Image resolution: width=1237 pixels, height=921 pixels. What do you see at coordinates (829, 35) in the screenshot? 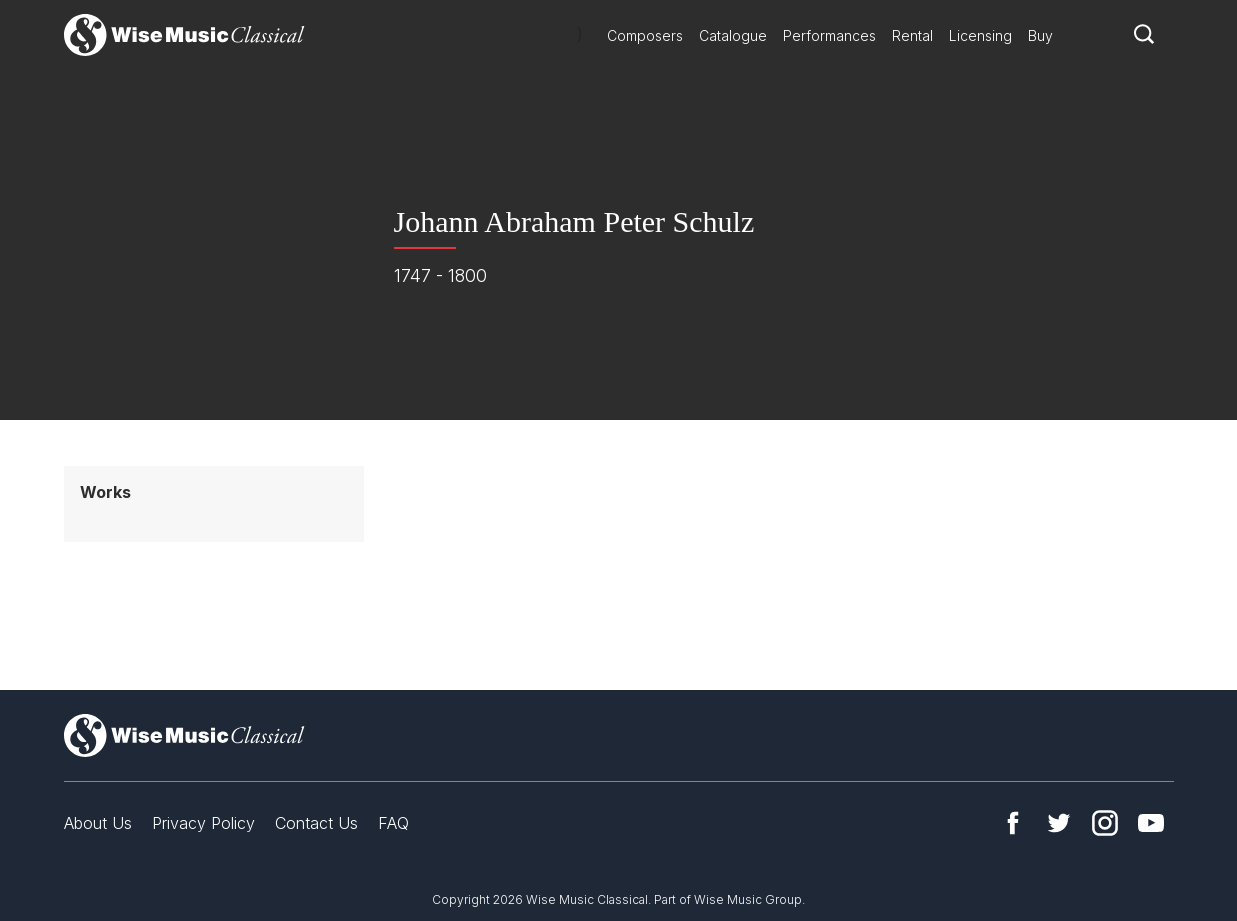
I see `Performances` at bounding box center [829, 35].